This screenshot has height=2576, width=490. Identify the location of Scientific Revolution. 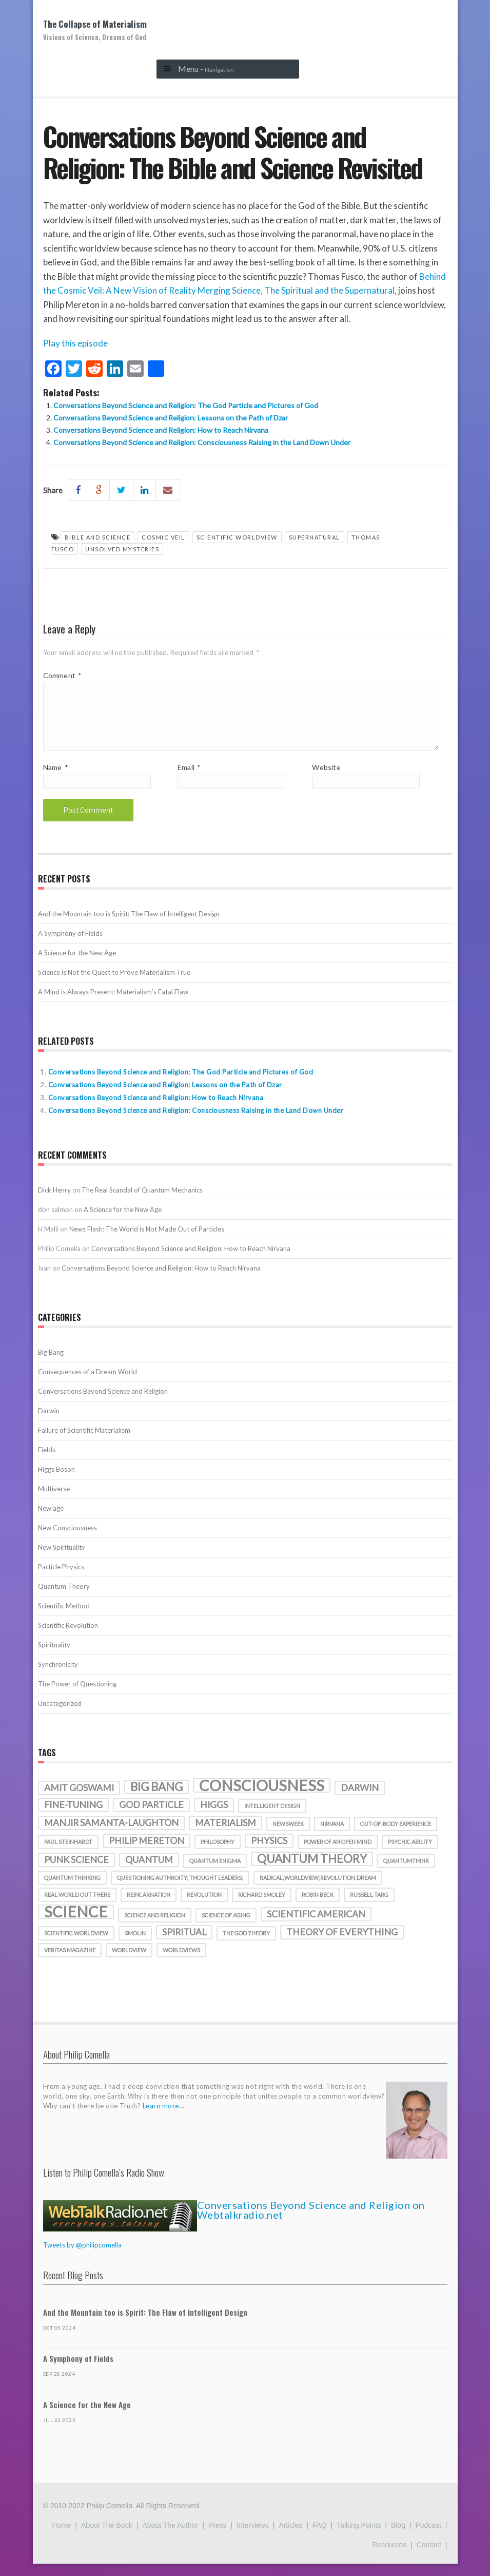
(68, 1637).